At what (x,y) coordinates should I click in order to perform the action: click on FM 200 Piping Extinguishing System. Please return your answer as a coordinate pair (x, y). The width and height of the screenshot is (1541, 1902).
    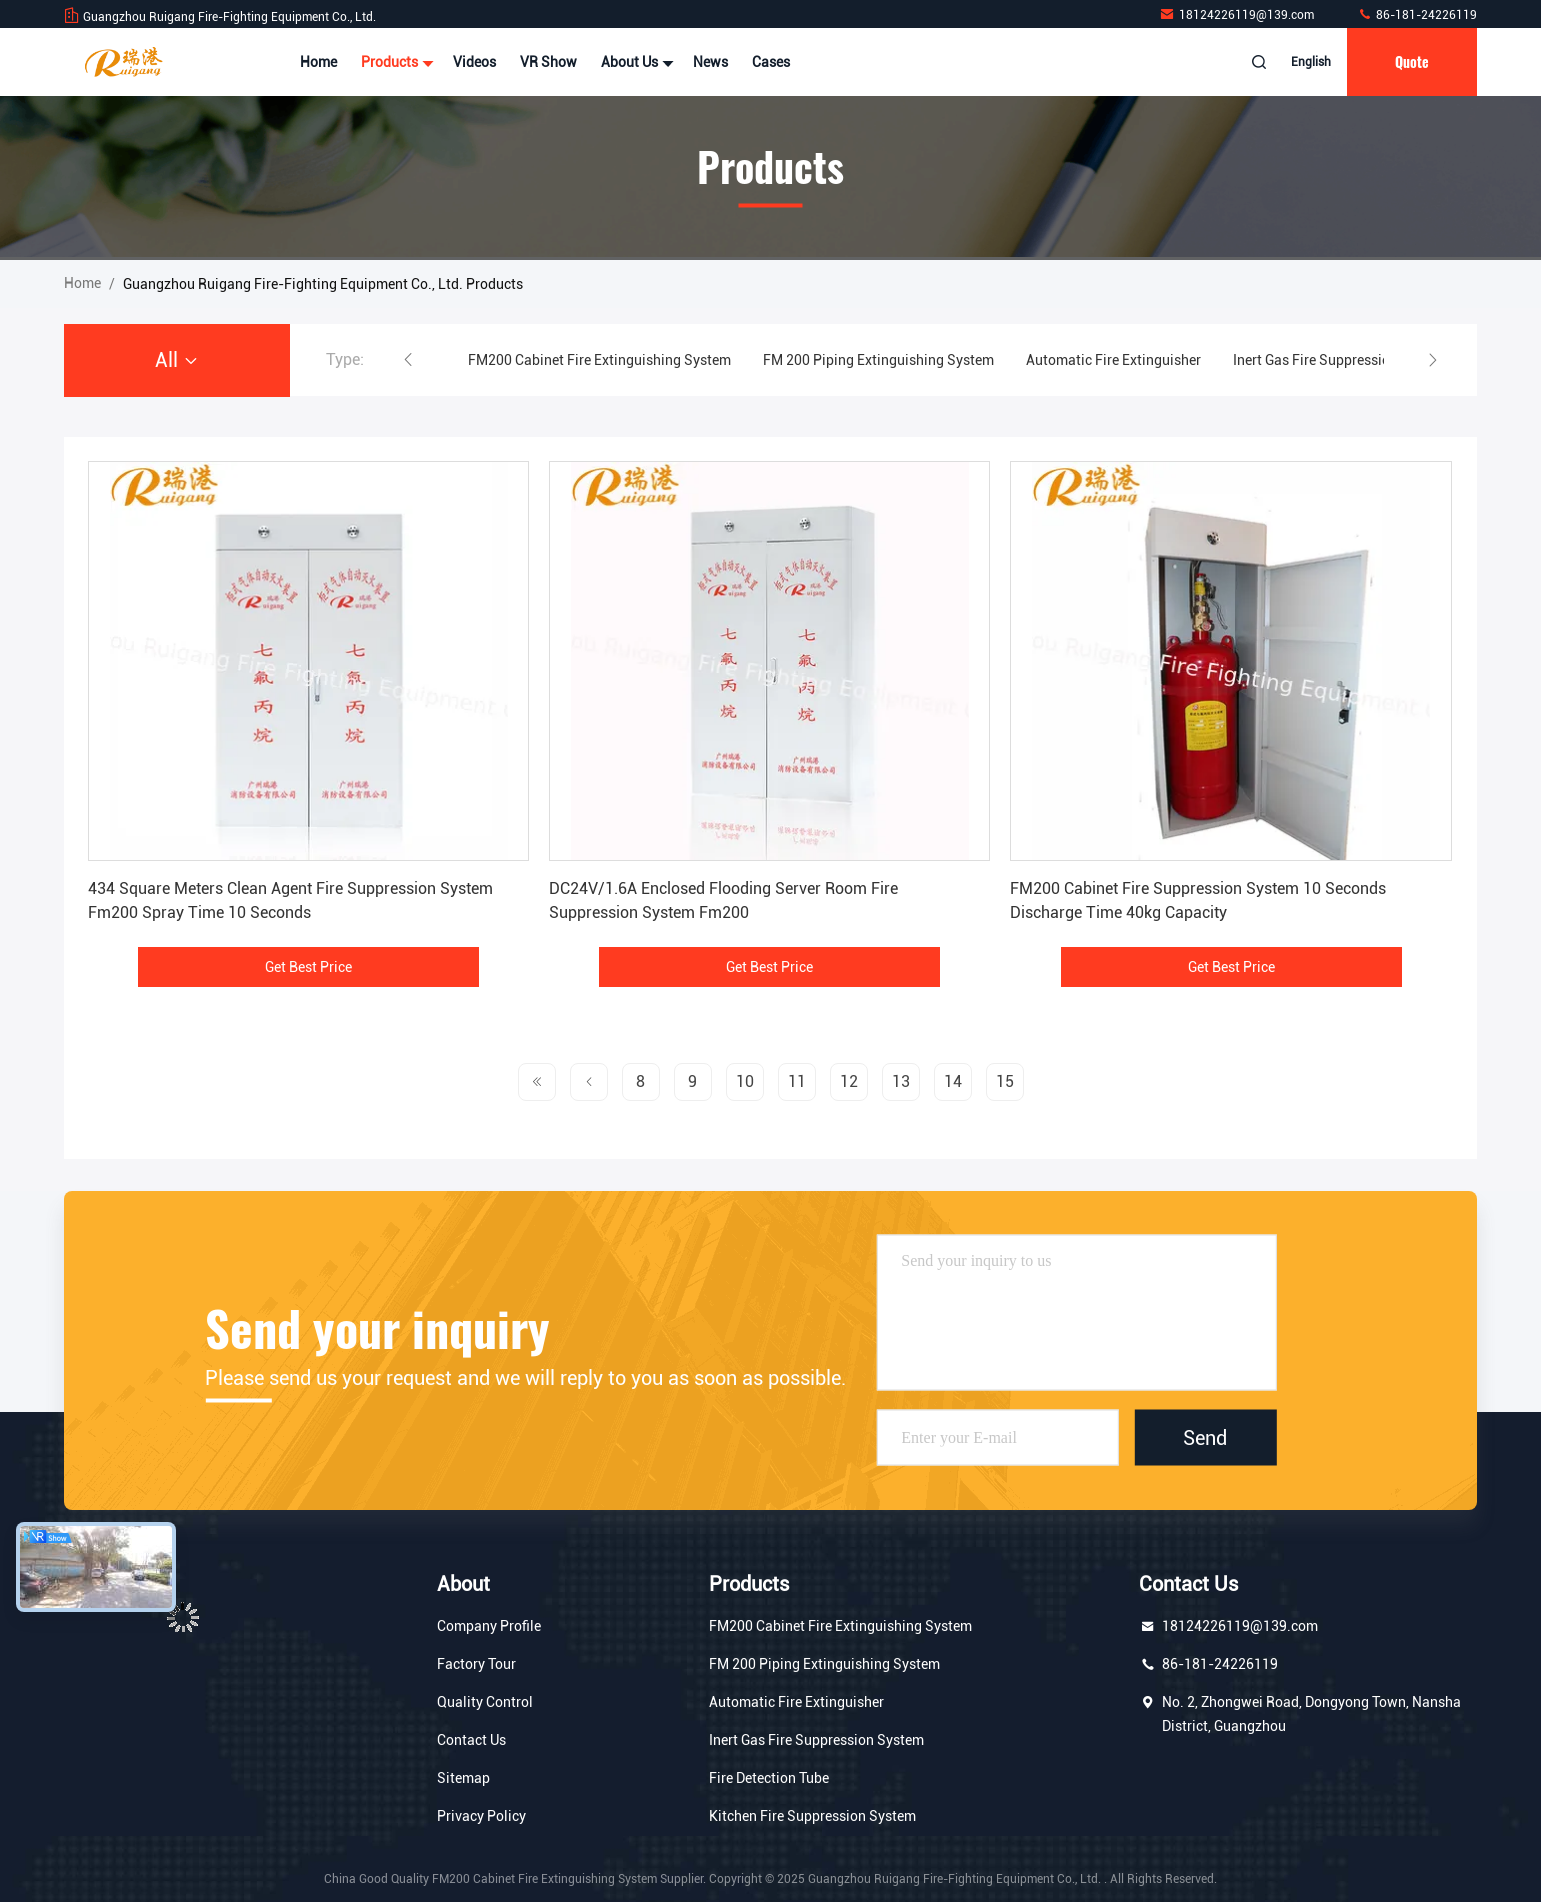
    Looking at the image, I should click on (878, 360).